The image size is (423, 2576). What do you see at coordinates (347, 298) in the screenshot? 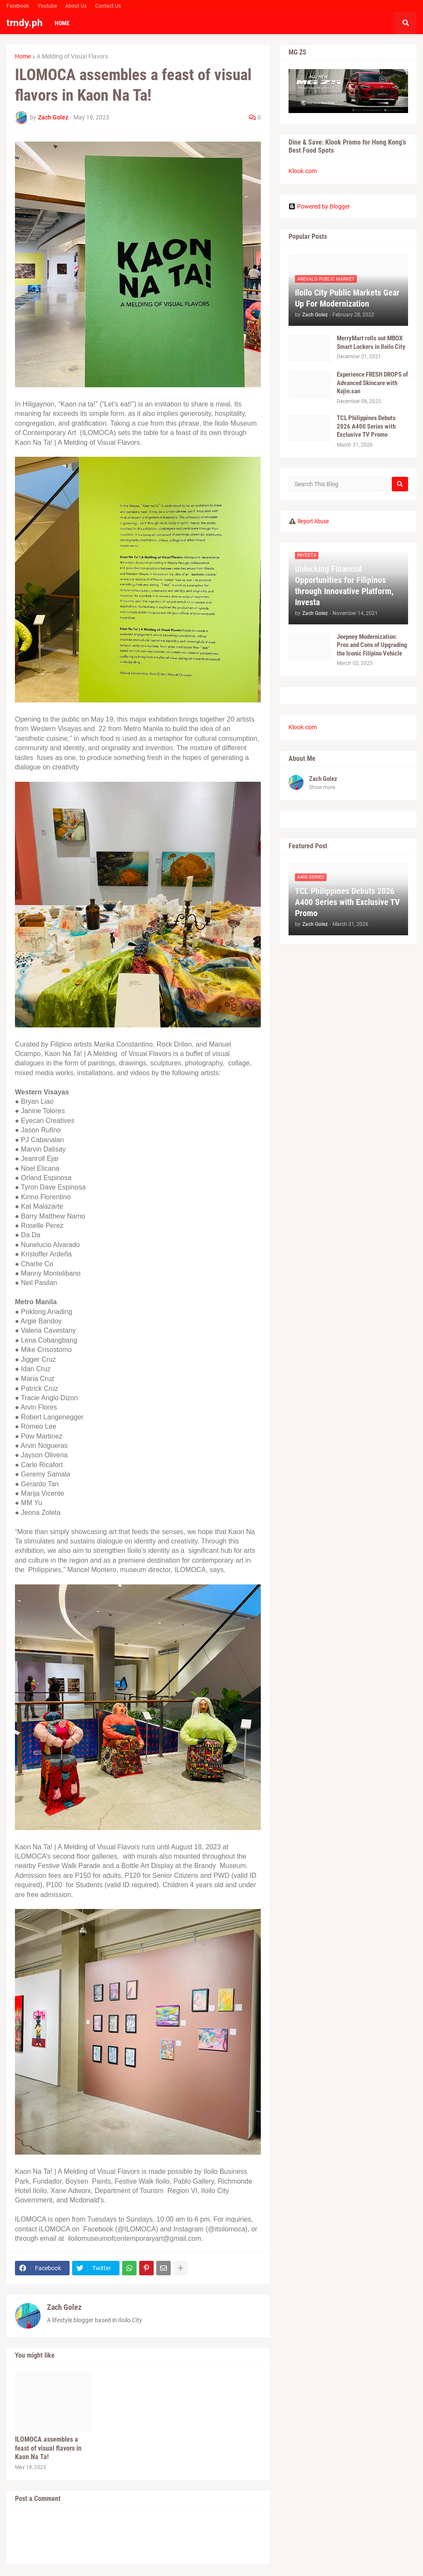
I see `Iloilo City Public Markets Gear Up For Modernization` at bounding box center [347, 298].